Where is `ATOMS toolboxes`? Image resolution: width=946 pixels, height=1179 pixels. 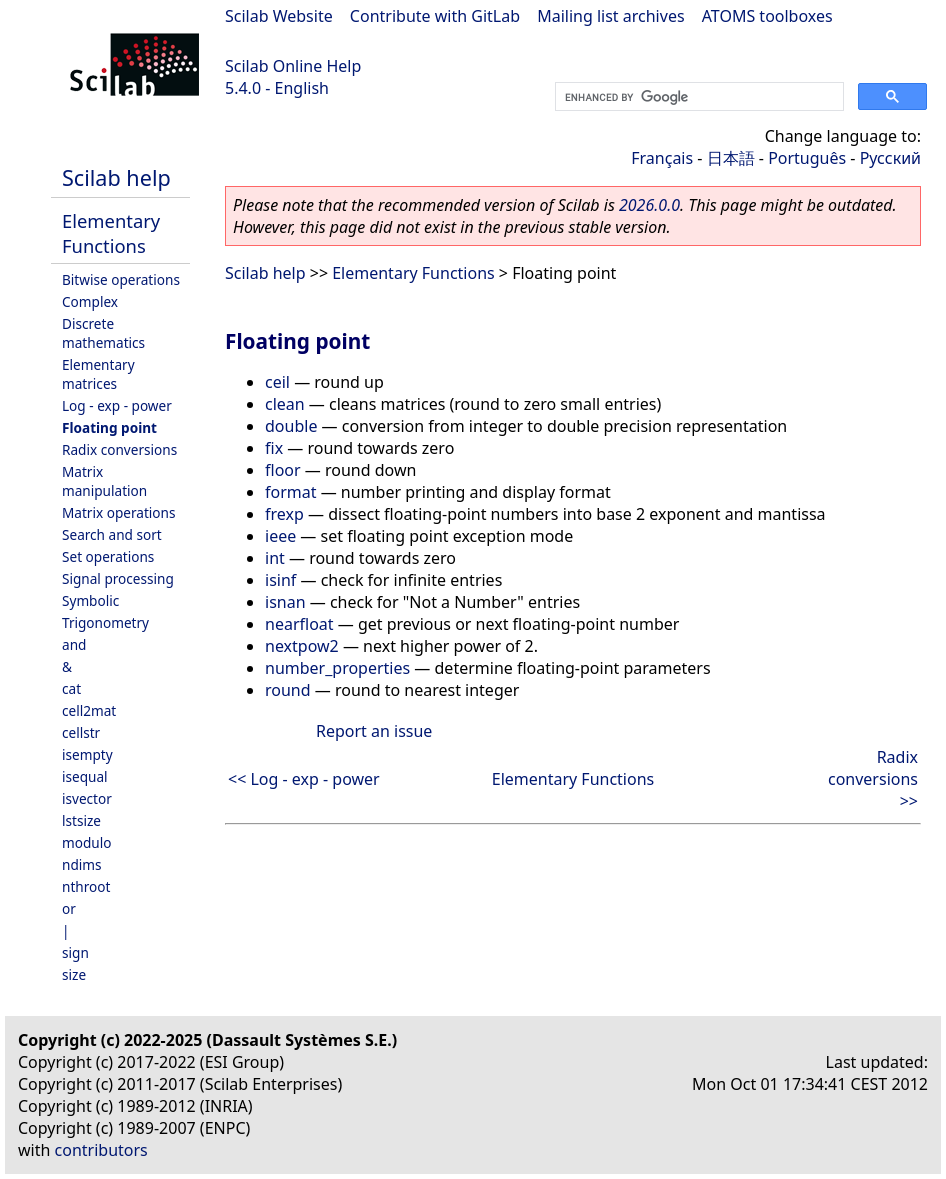 ATOMS toolboxes is located at coordinates (767, 16).